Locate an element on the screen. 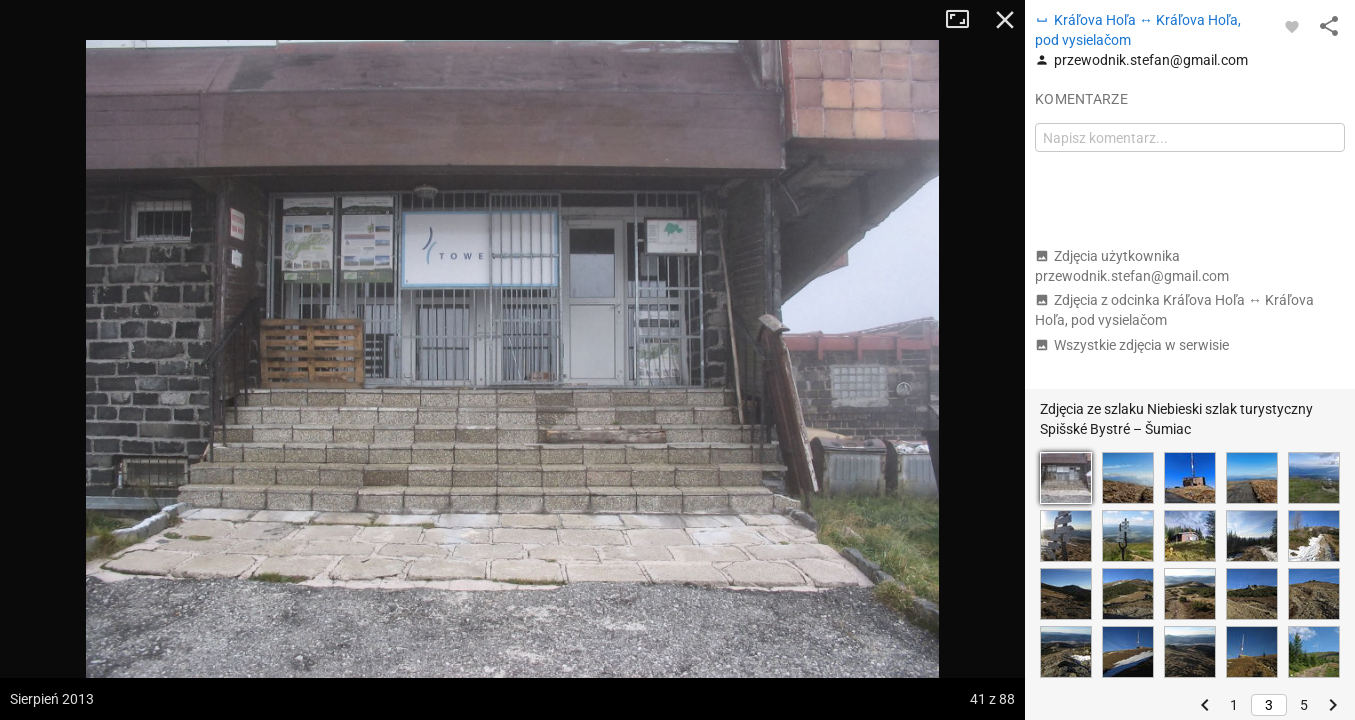 The image size is (1355, 720). [Zaloguj się, aby w pełni korzystać z aplikacji.] is located at coordinates (1292, 26).